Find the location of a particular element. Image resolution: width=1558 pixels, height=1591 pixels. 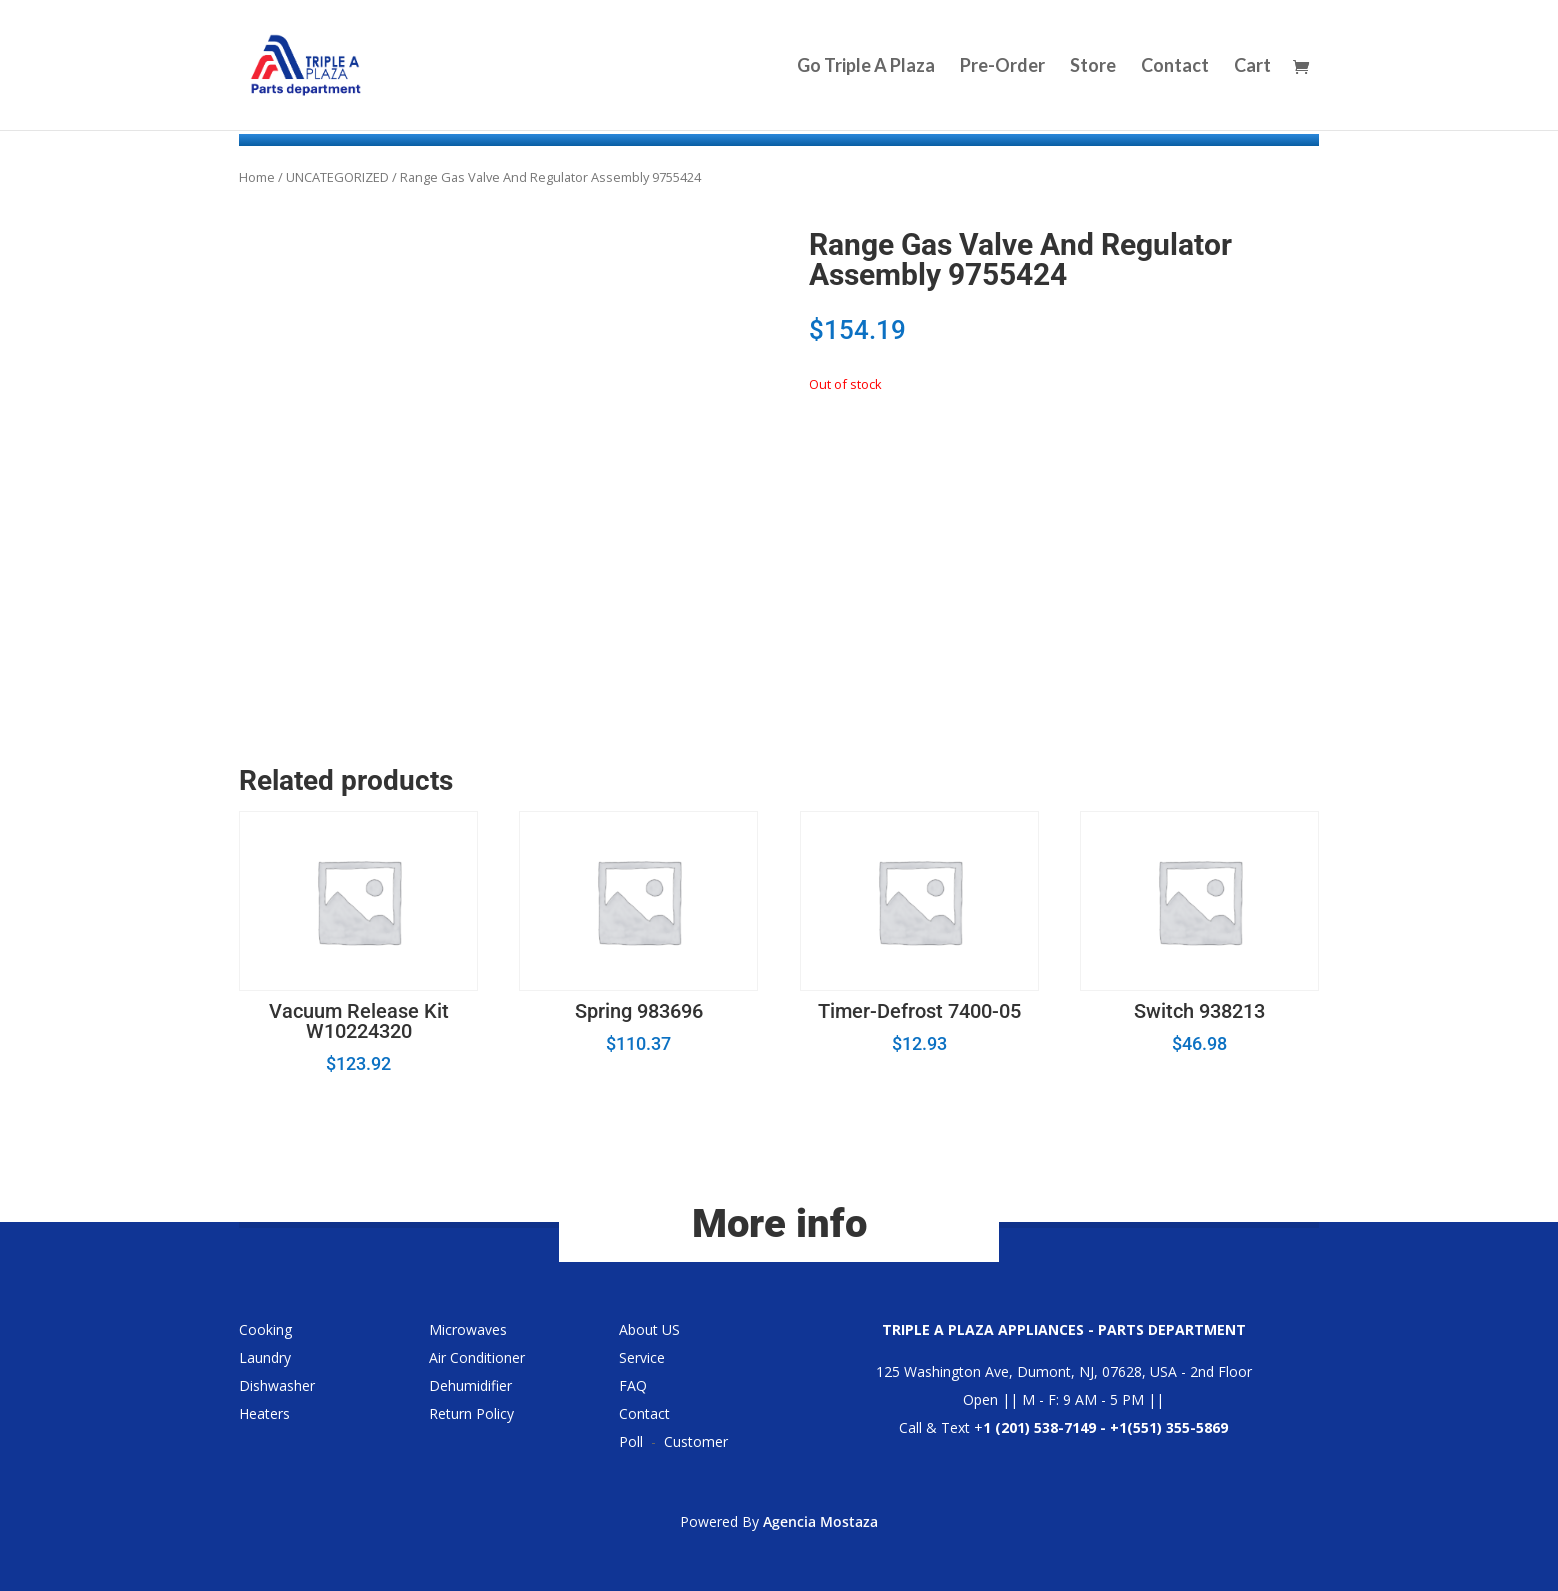

Dishwasher is located at coordinates (277, 1385).